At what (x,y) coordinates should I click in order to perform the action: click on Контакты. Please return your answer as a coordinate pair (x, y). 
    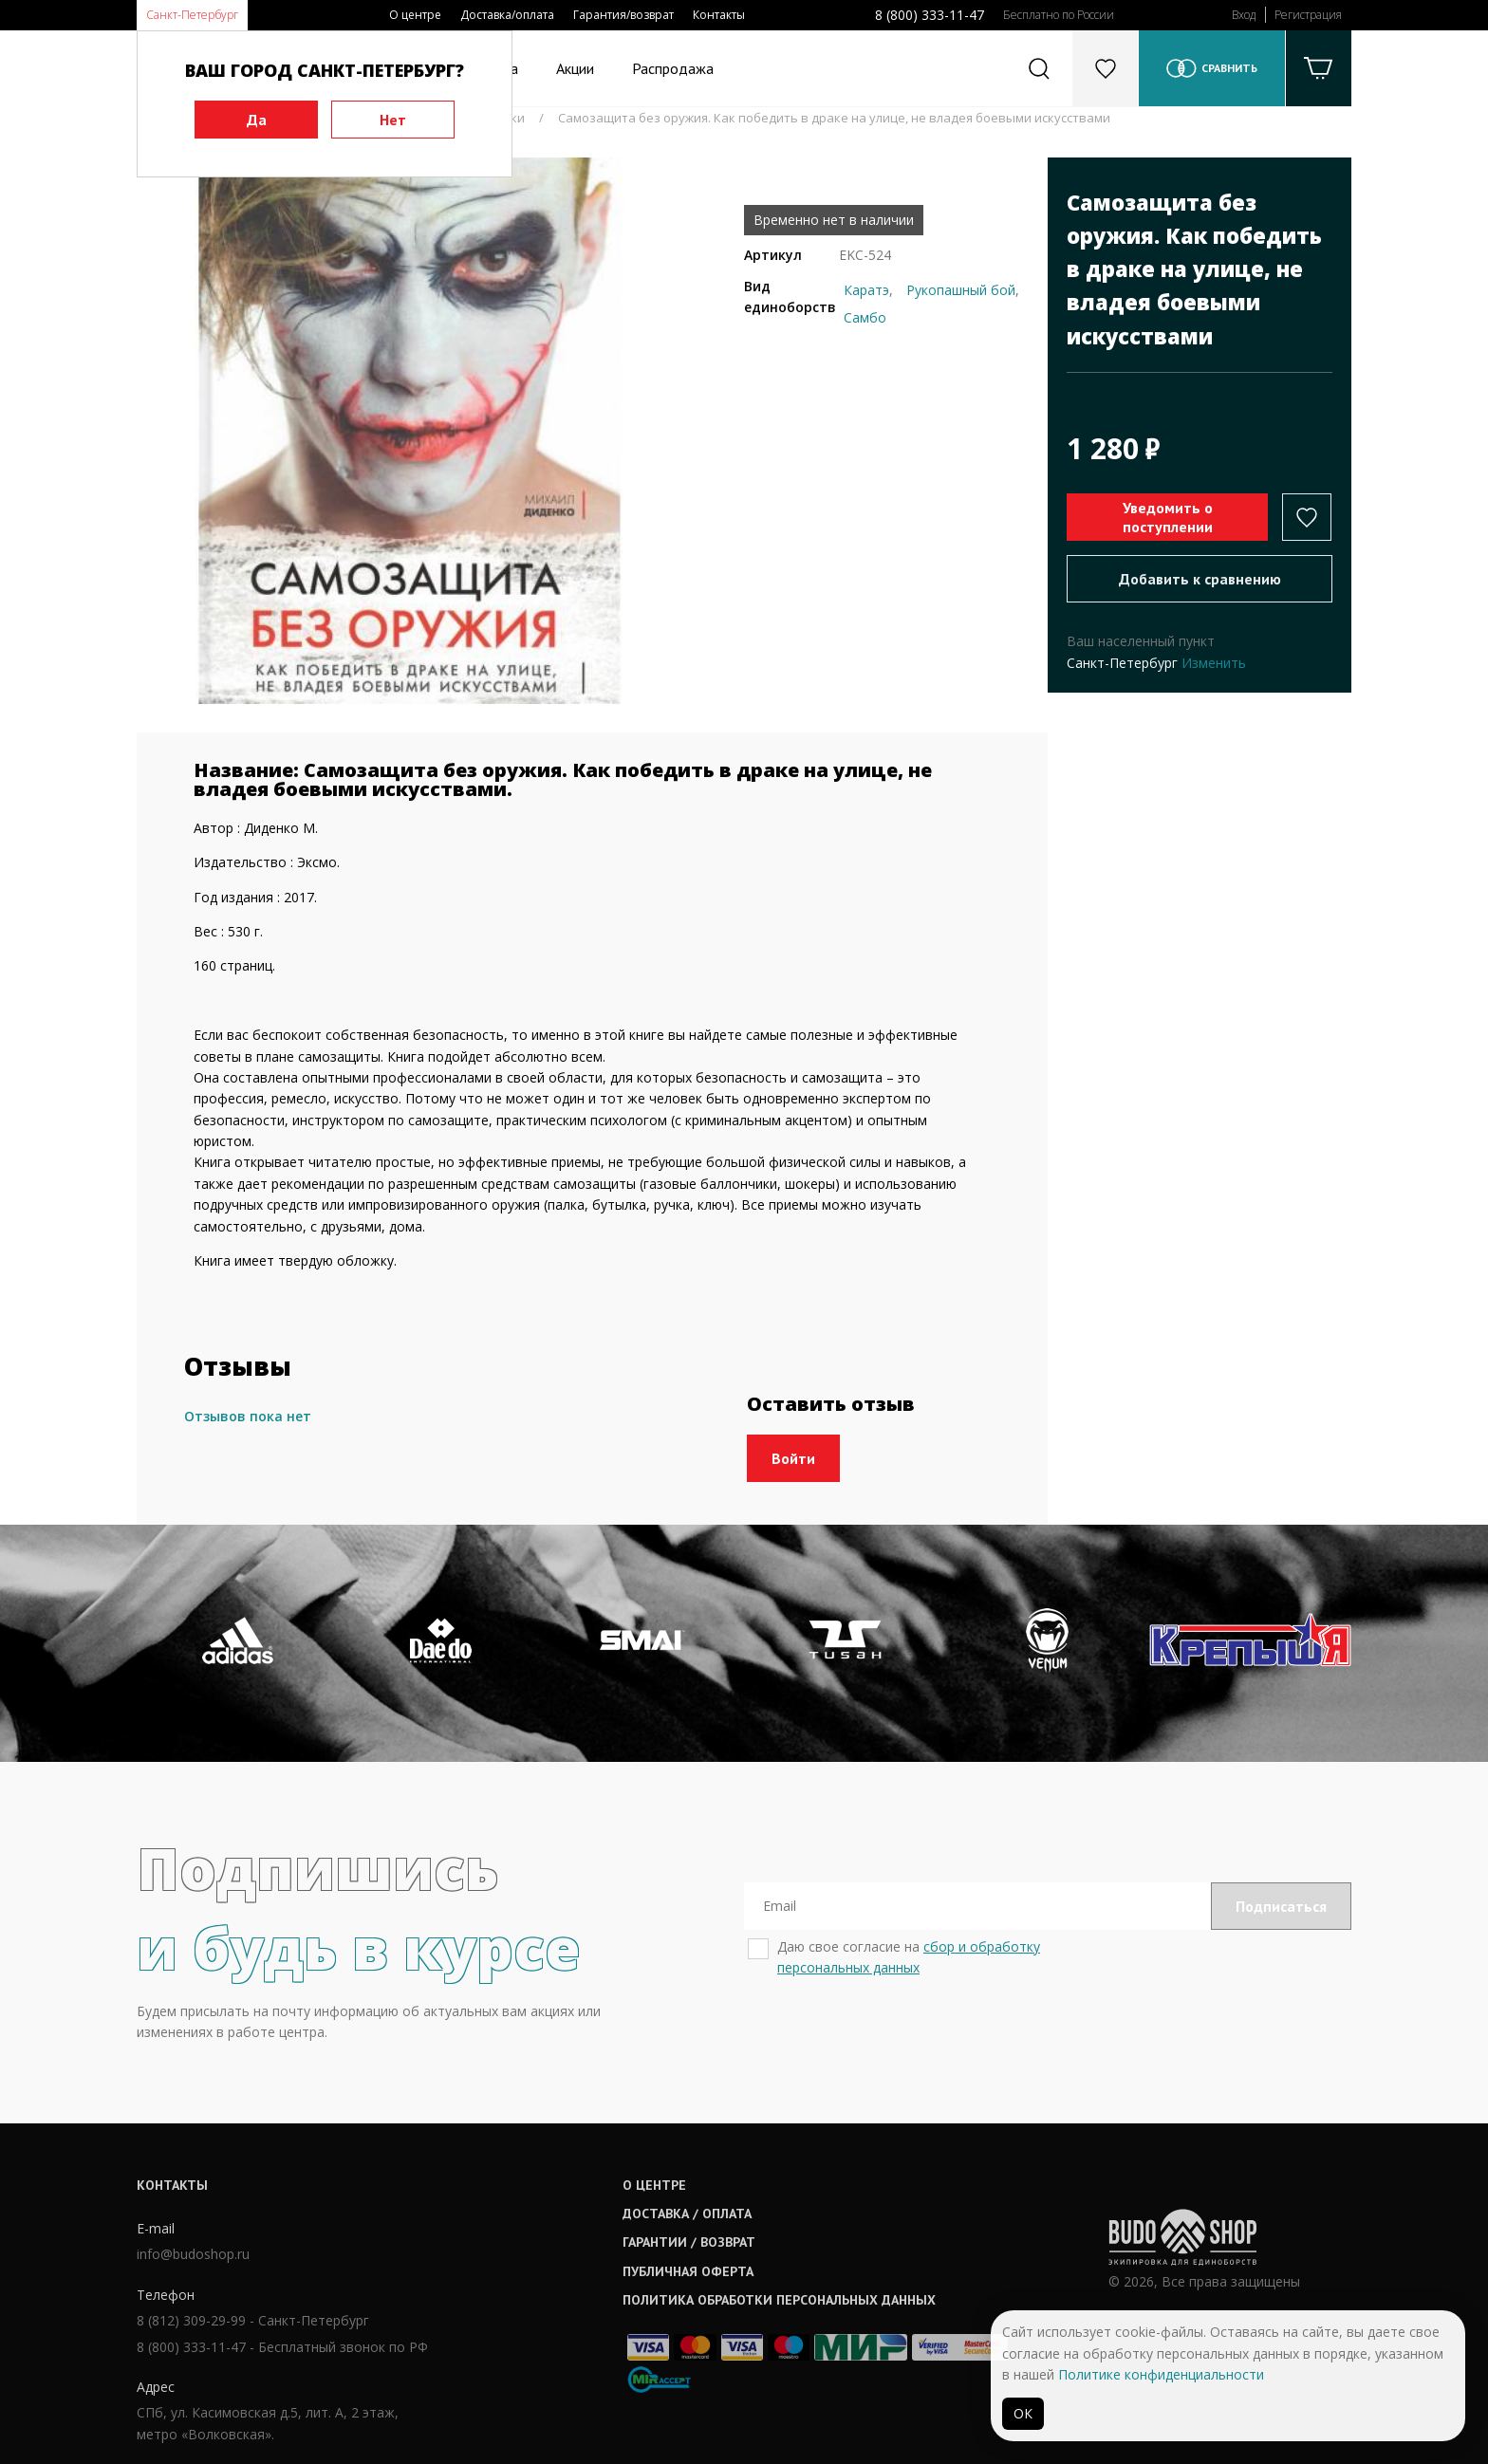
    Looking at the image, I should click on (719, 15).